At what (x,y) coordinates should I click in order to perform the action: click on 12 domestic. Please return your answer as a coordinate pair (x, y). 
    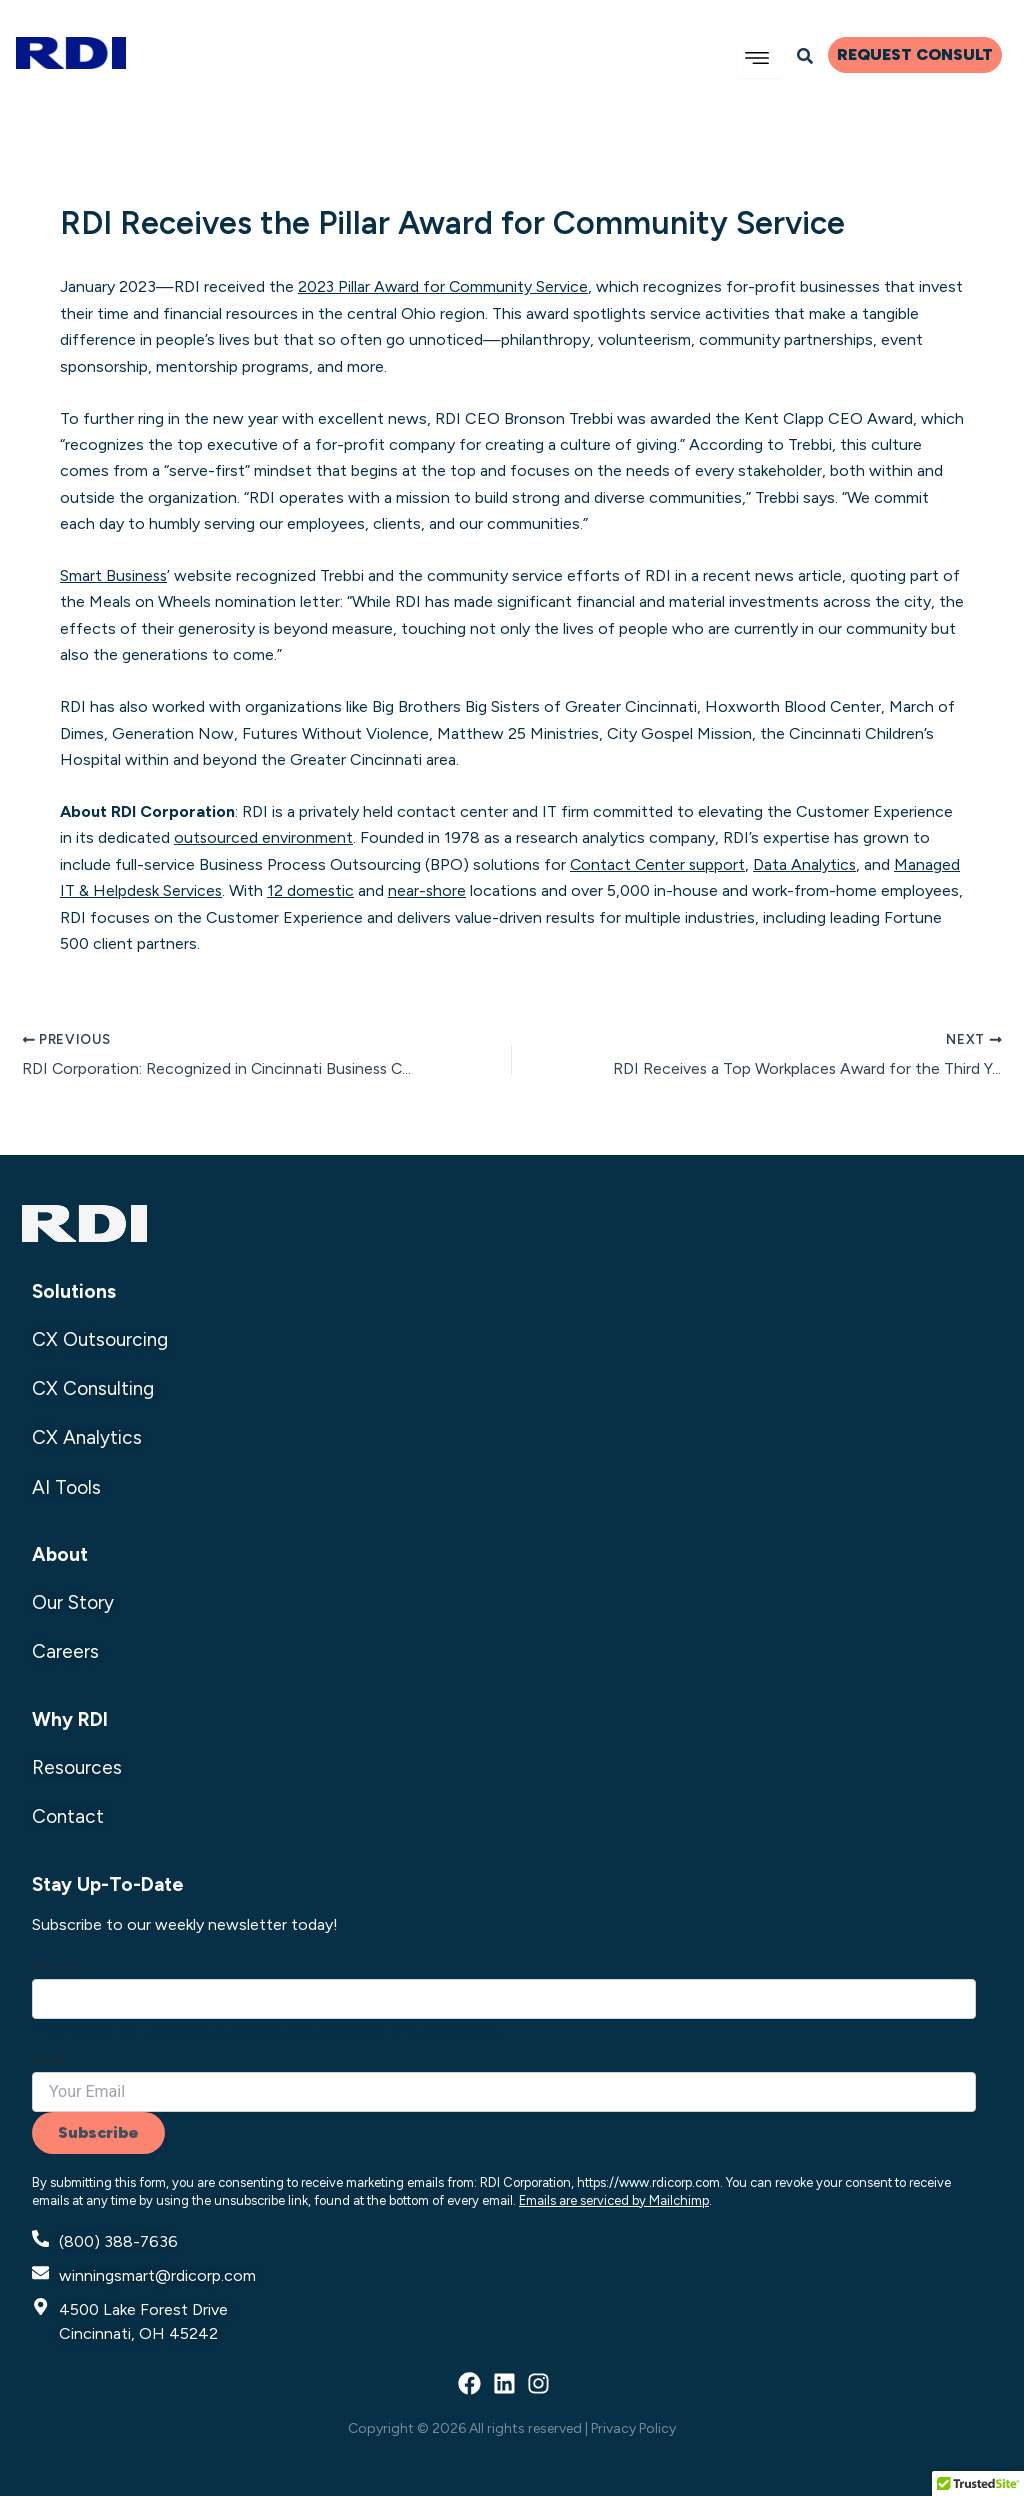
    Looking at the image, I should click on (313, 890).